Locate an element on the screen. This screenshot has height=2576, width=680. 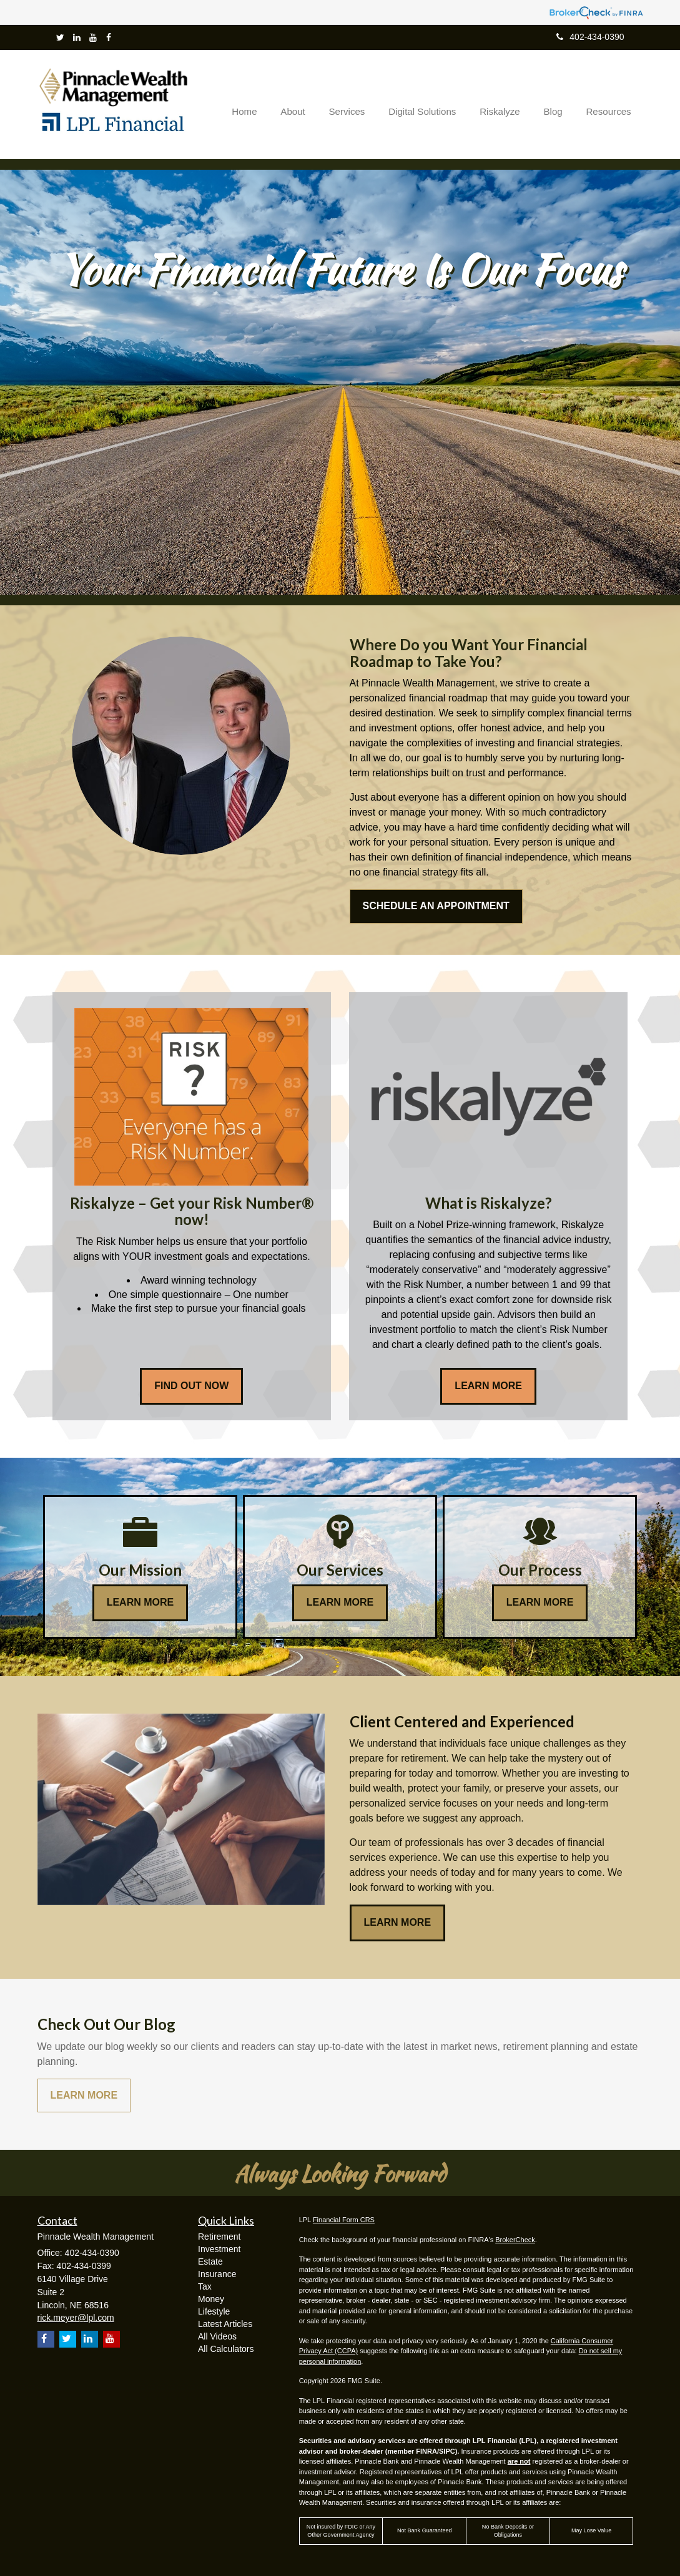
[YouTube] is located at coordinates (93, 37).